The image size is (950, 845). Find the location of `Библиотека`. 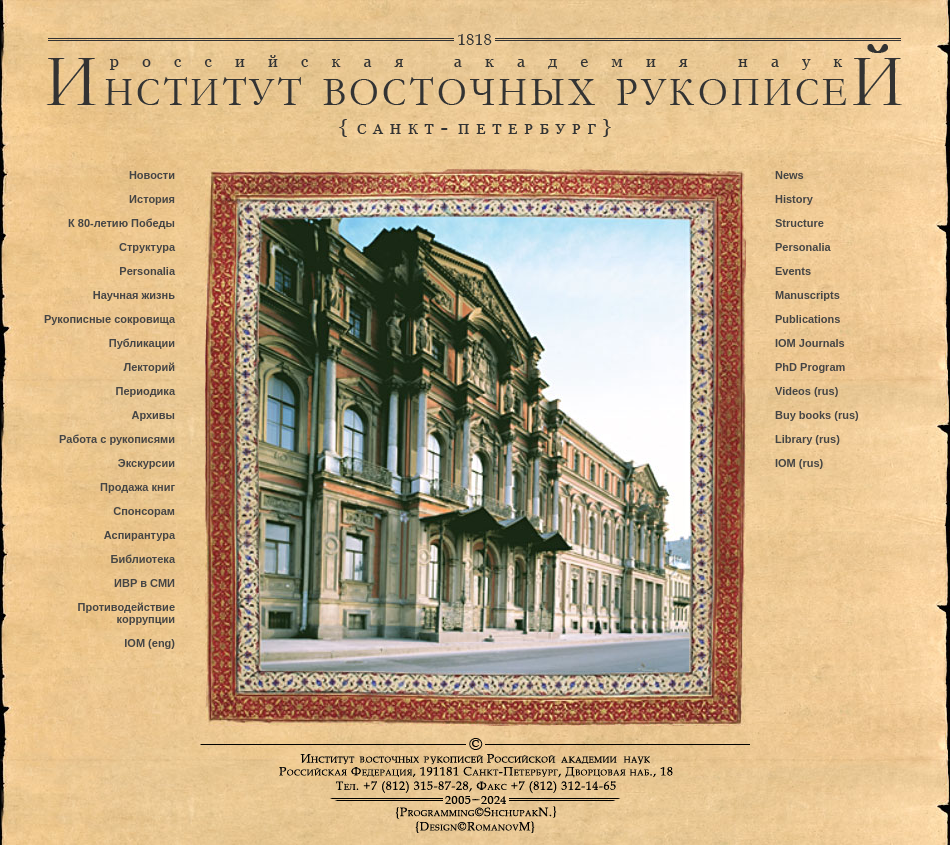

Библиотека is located at coordinates (142, 559).